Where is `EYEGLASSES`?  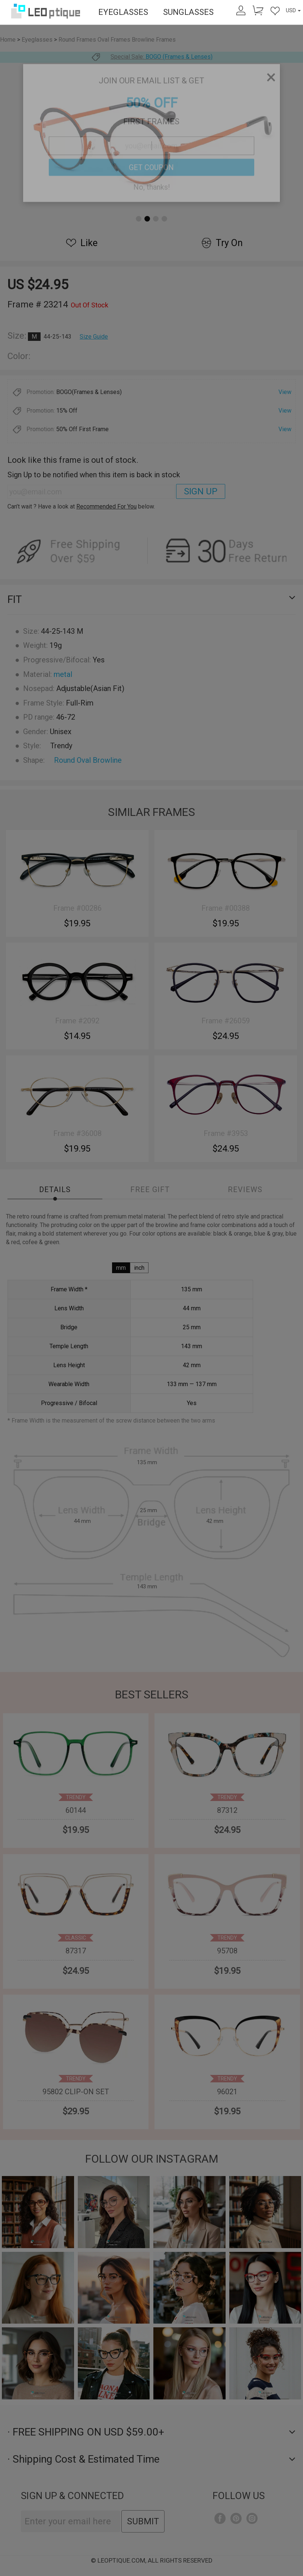
EYEGLASSES is located at coordinates (123, 12).